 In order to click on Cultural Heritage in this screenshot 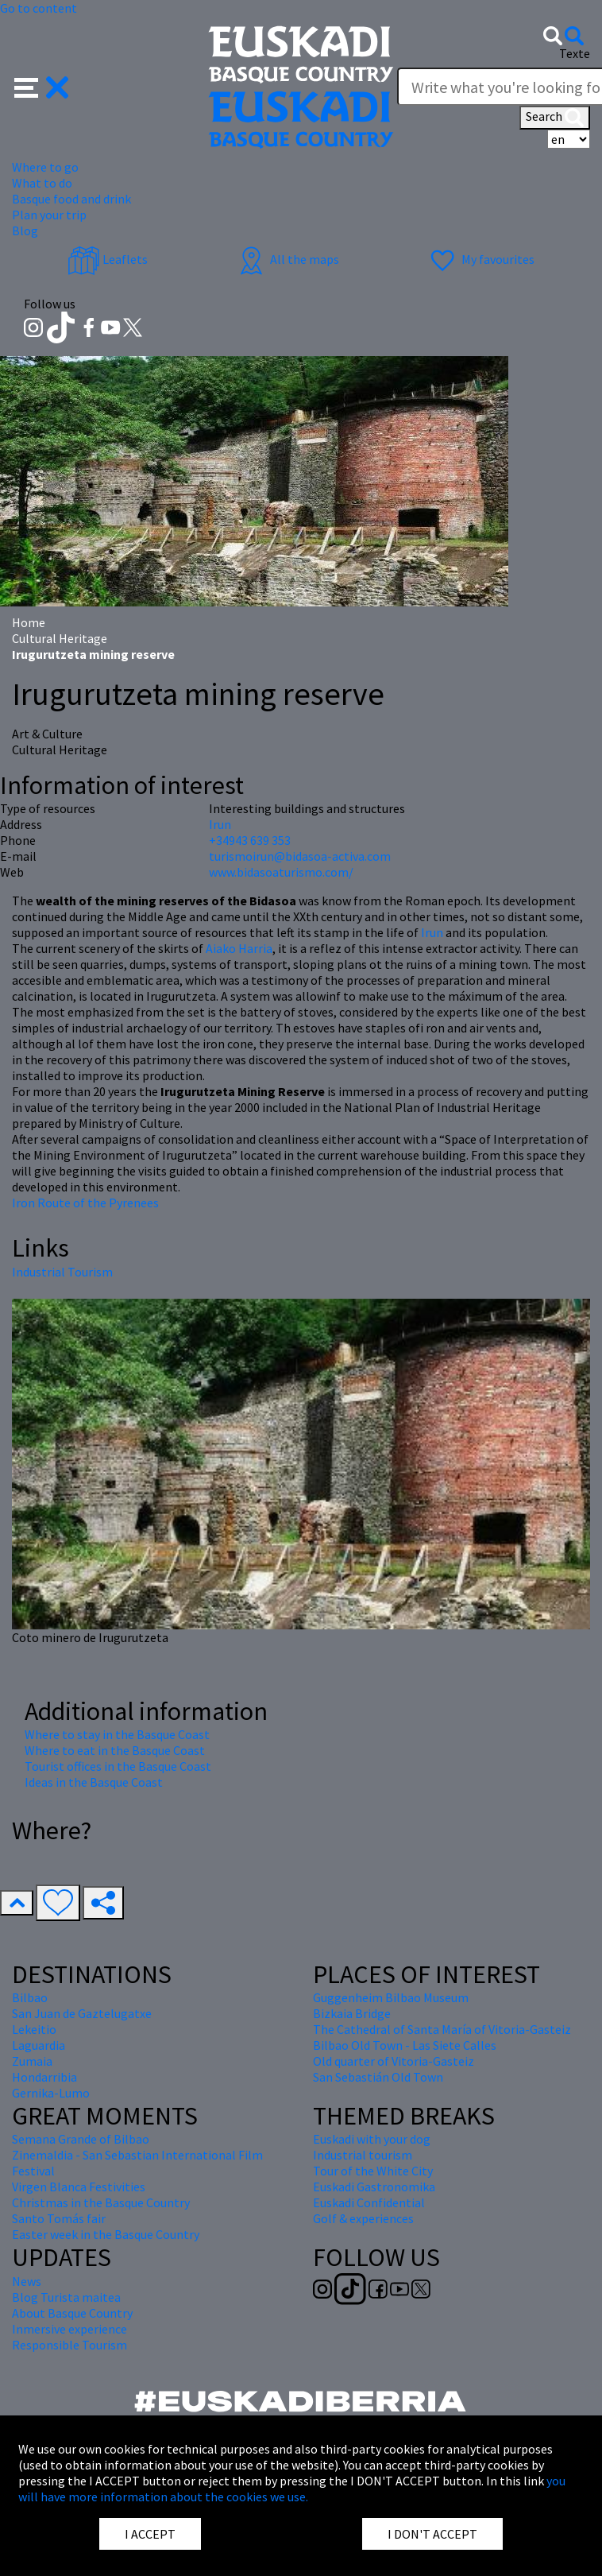, I will do `click(59, 638)`.